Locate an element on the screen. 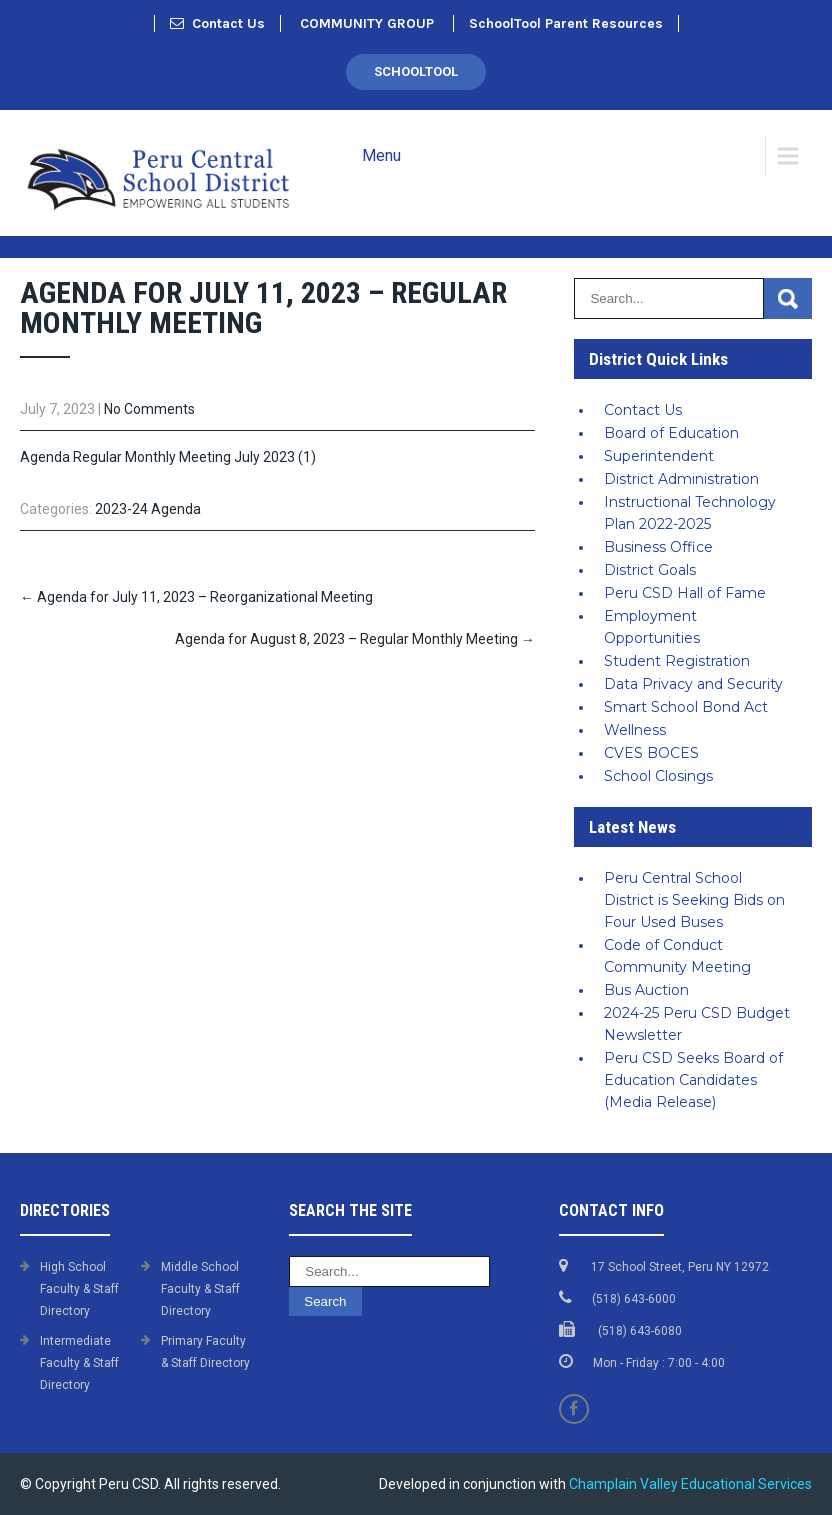 The image size is (832, 1515). Wellness is located at coordinates (635, 730).